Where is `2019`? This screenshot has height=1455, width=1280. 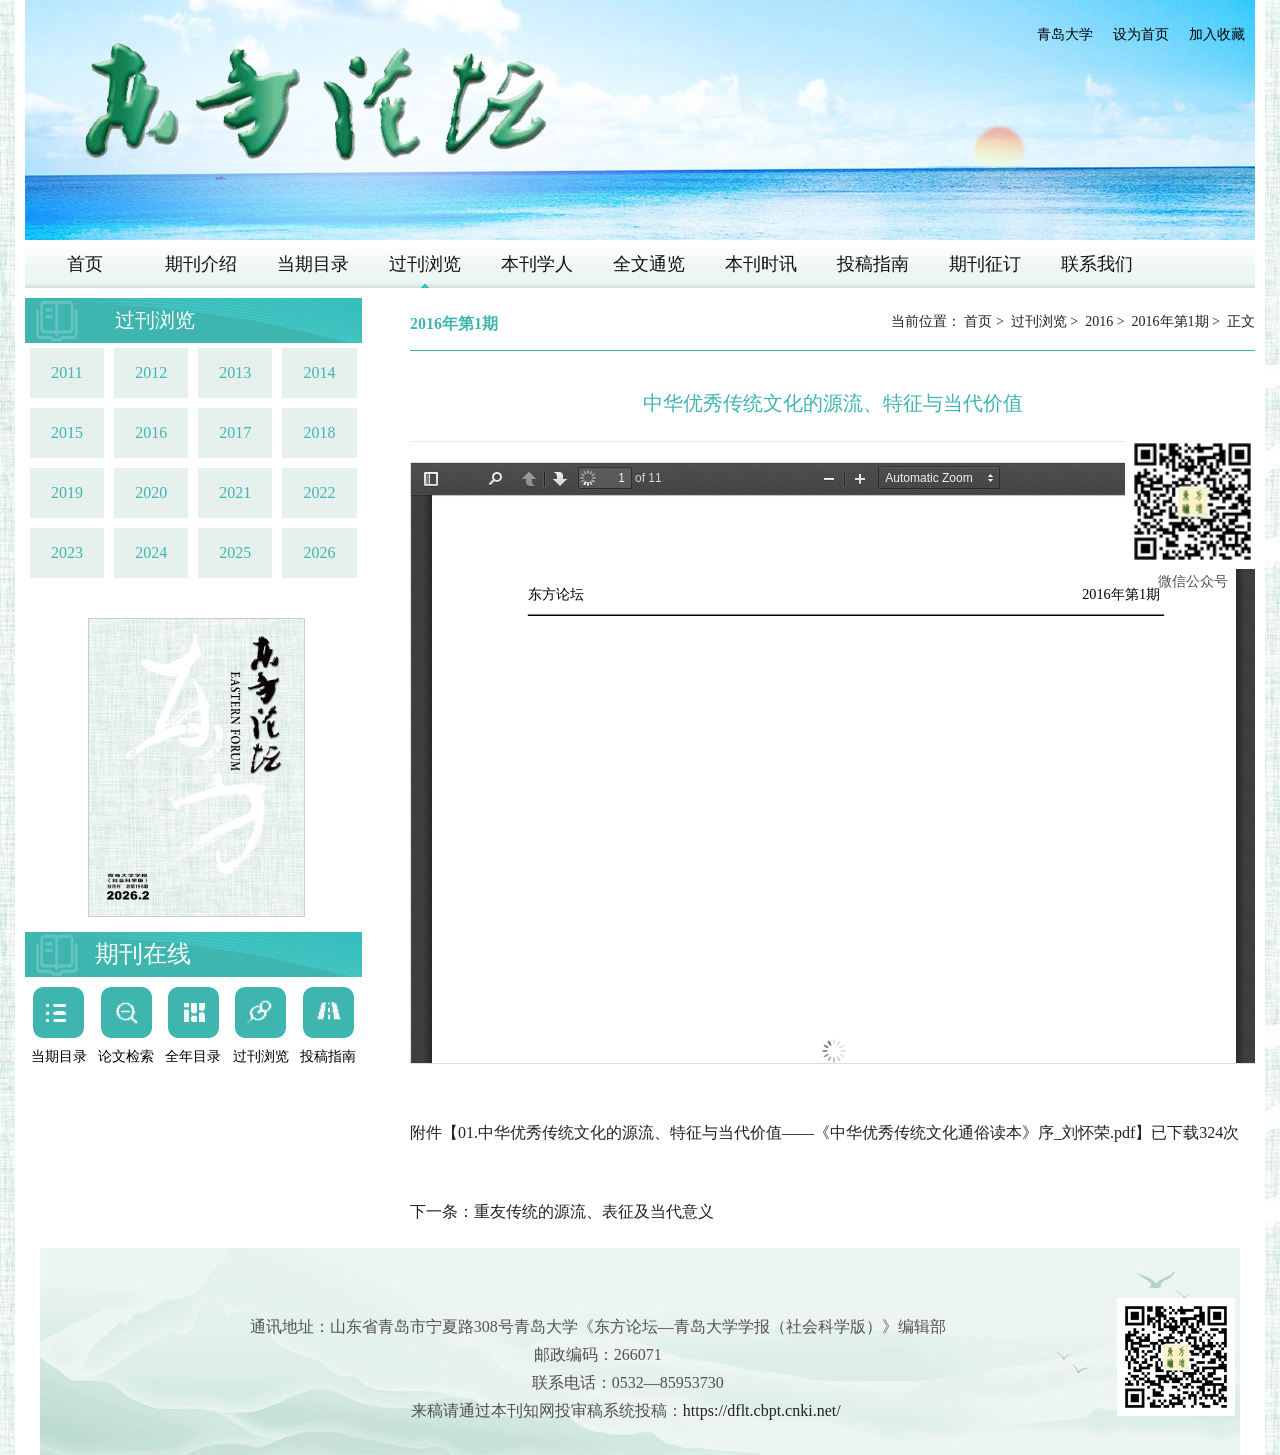
2019 is located at coordinates (67, 492).